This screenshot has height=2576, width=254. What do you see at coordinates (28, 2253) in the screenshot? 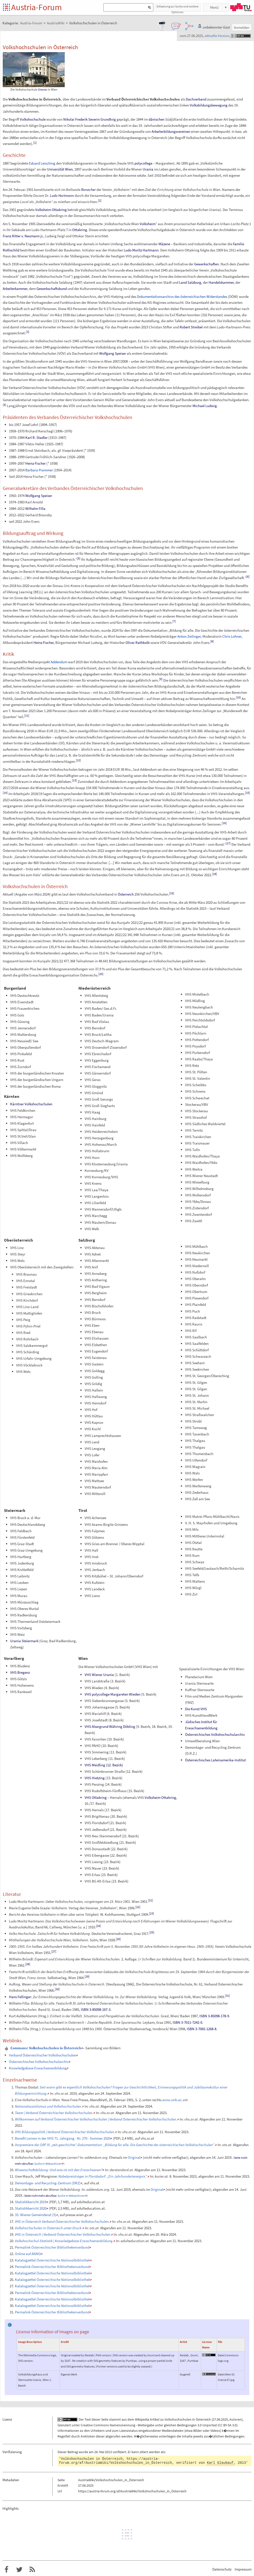
I see `Online auf ANNO` at bounding box center [28, 2253].